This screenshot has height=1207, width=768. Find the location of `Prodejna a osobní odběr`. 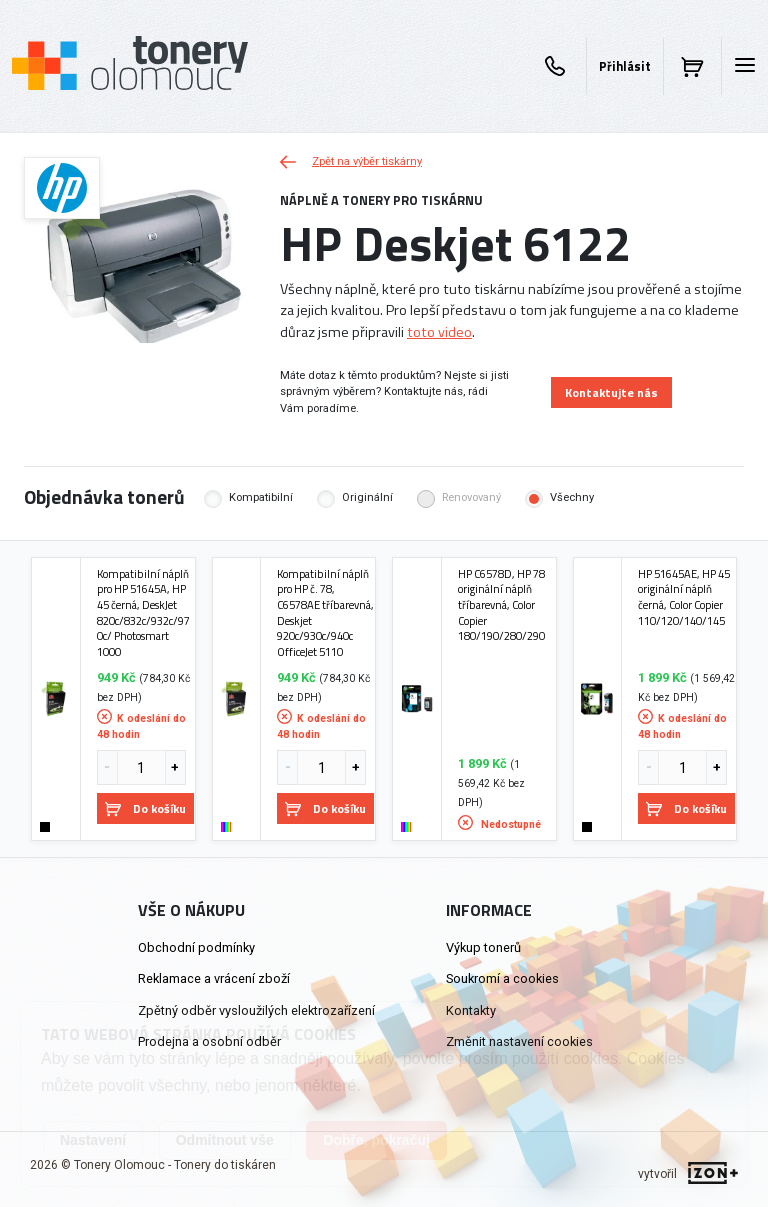

Prodejna a osobní odběr is located at coordinates (209, 1041).